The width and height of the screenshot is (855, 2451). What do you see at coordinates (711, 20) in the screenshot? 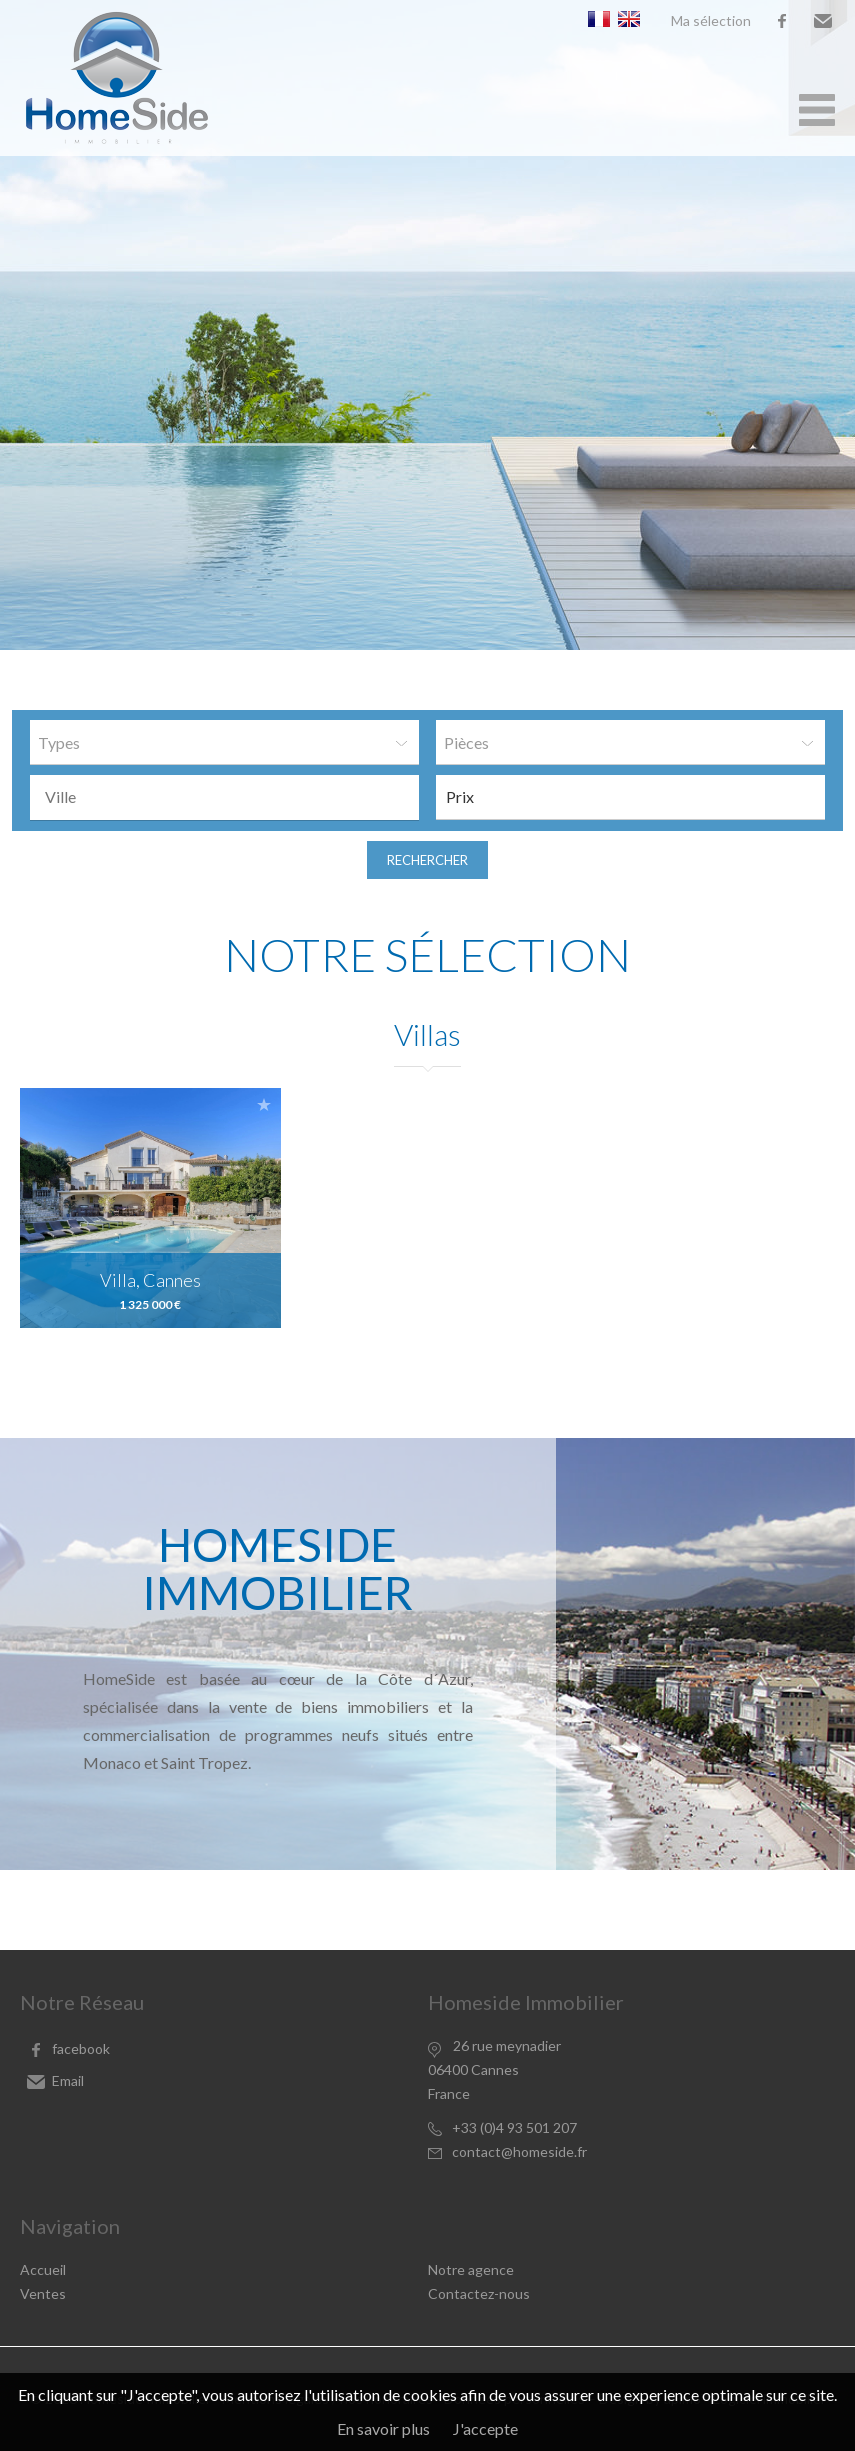
I see `Ma sélection` at bounding box center [711, 20].